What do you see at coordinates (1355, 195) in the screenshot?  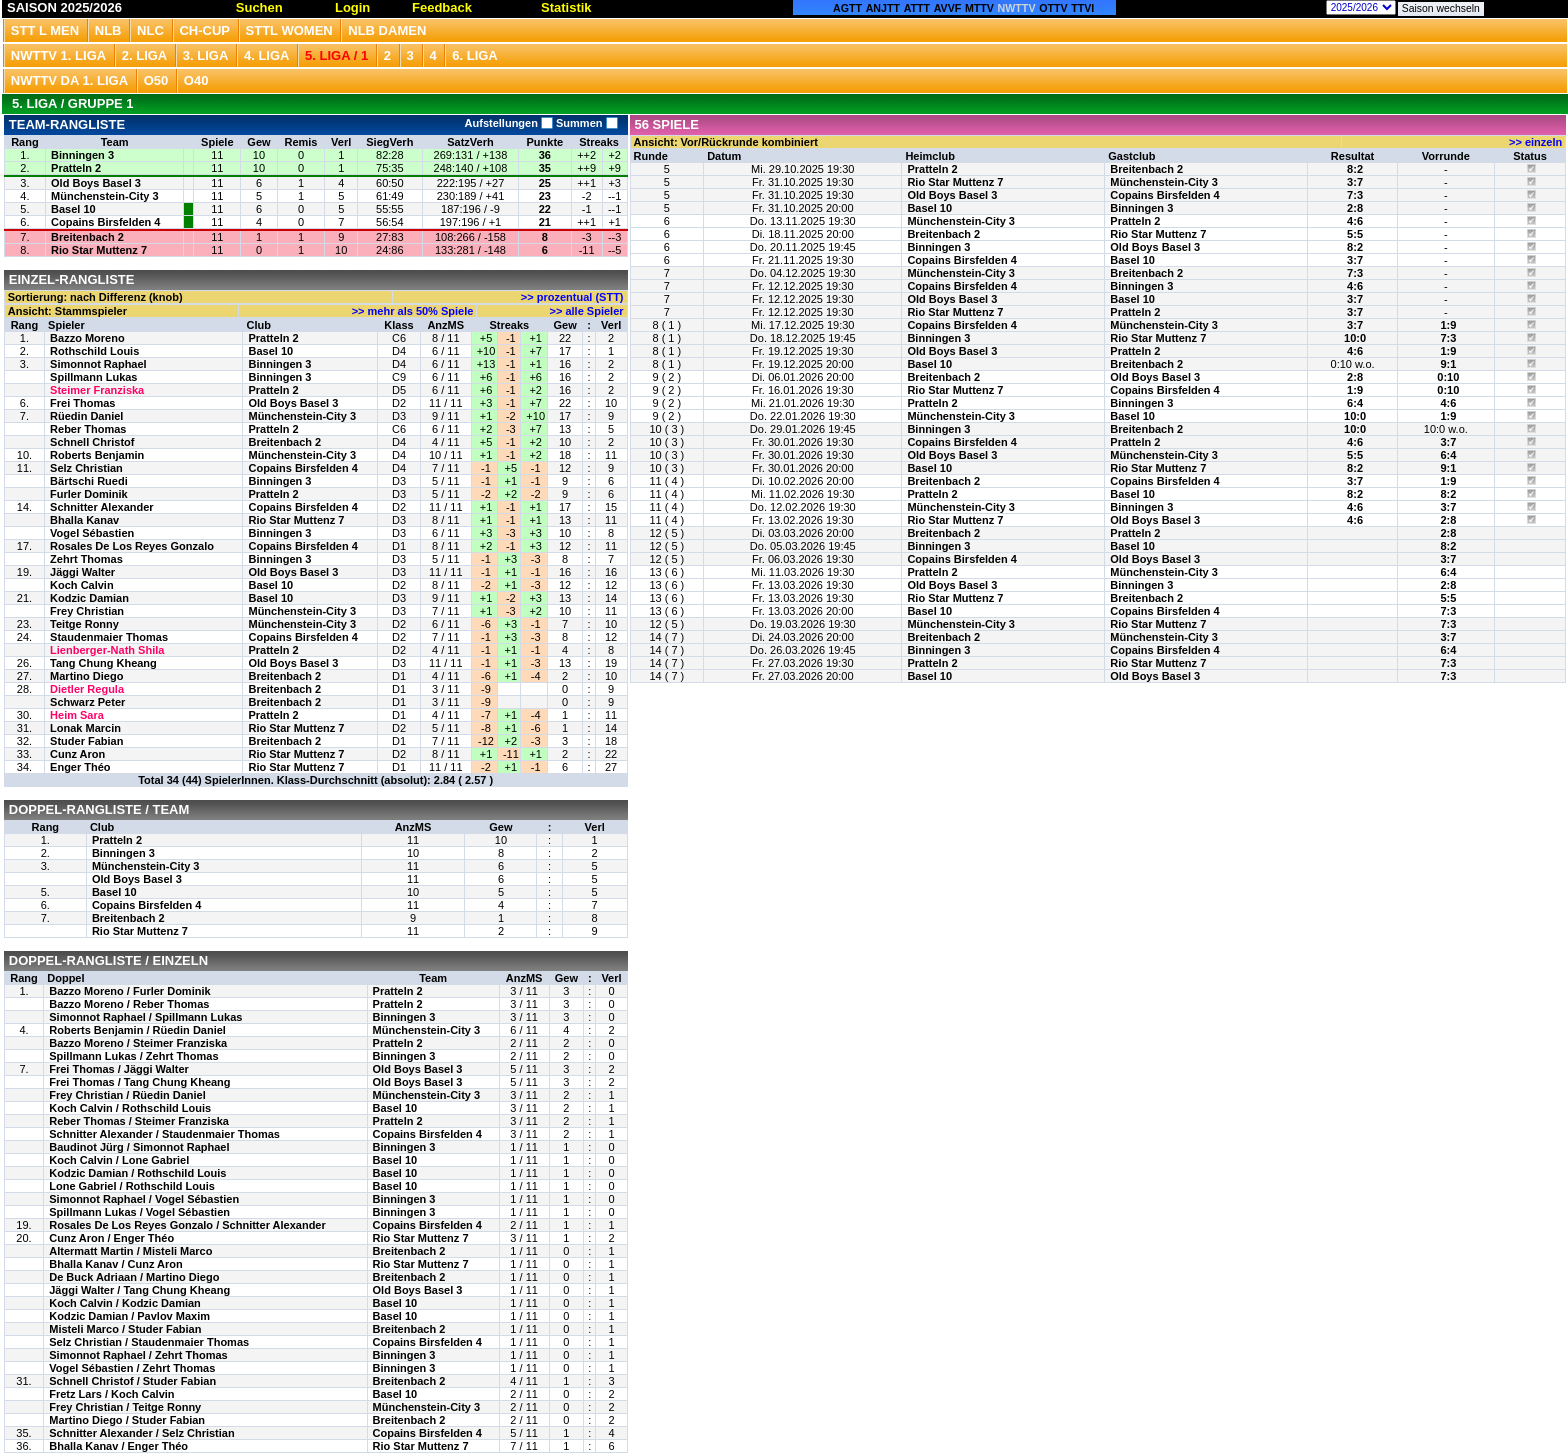 I see `7:3` at bounding box center [1355, 195].